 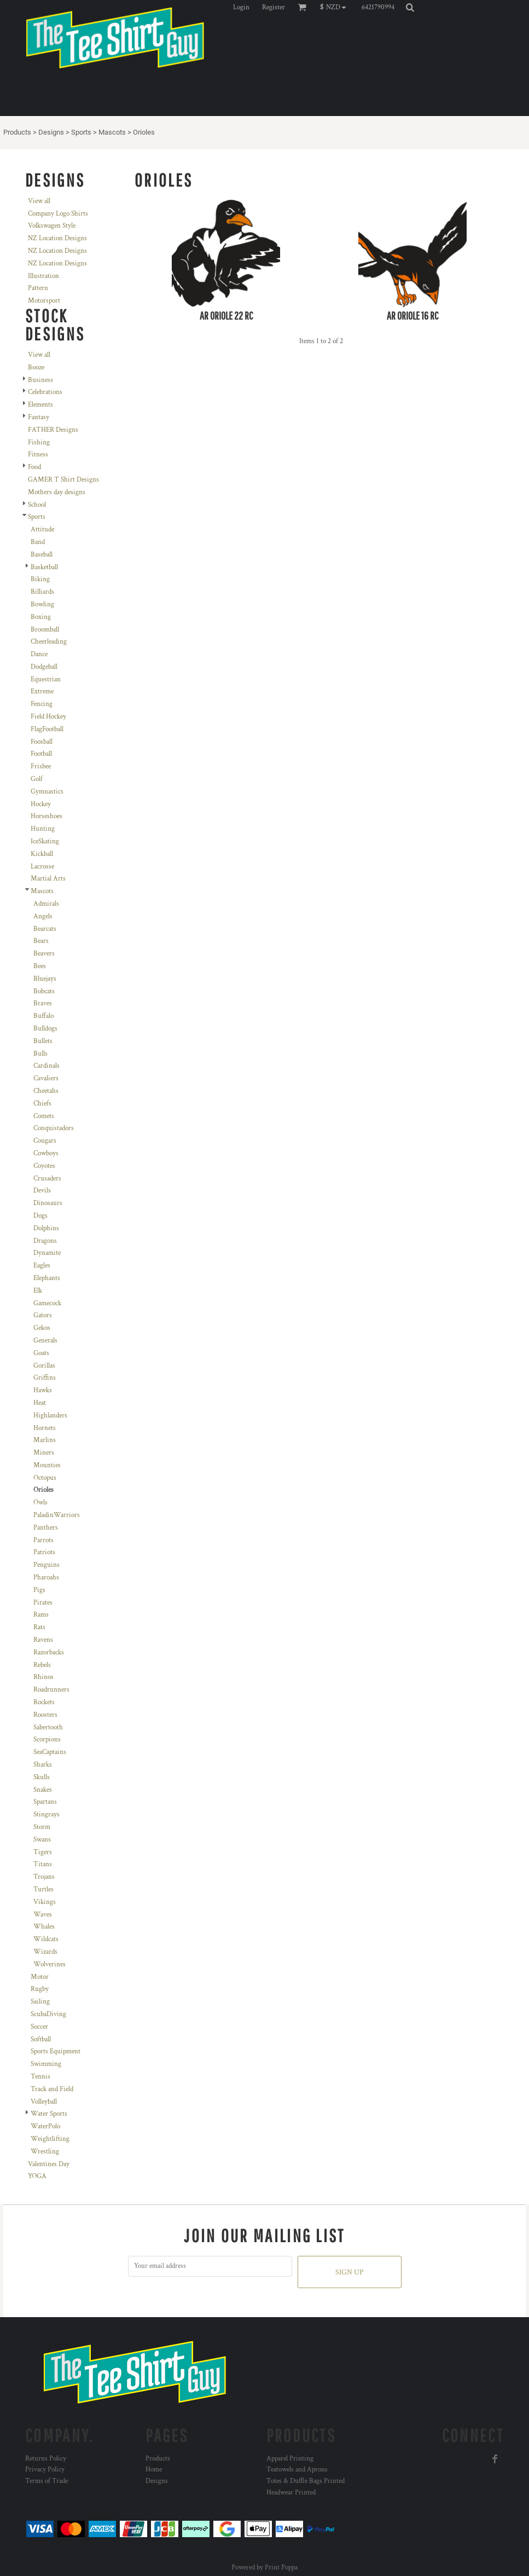 I want to click on Dolphins, so click(x=46, y=1228).